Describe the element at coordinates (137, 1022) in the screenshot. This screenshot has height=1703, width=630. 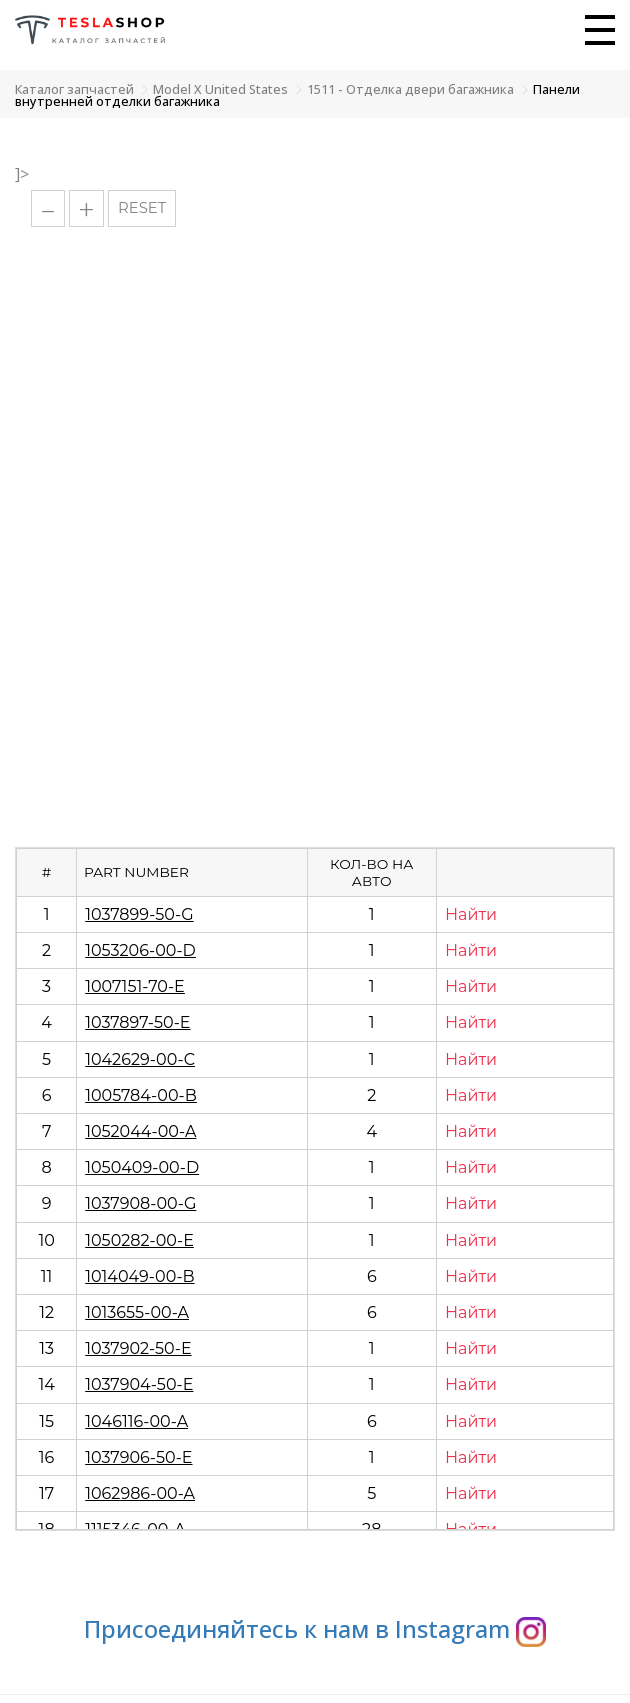
I see `1037897-50-E` at that location.